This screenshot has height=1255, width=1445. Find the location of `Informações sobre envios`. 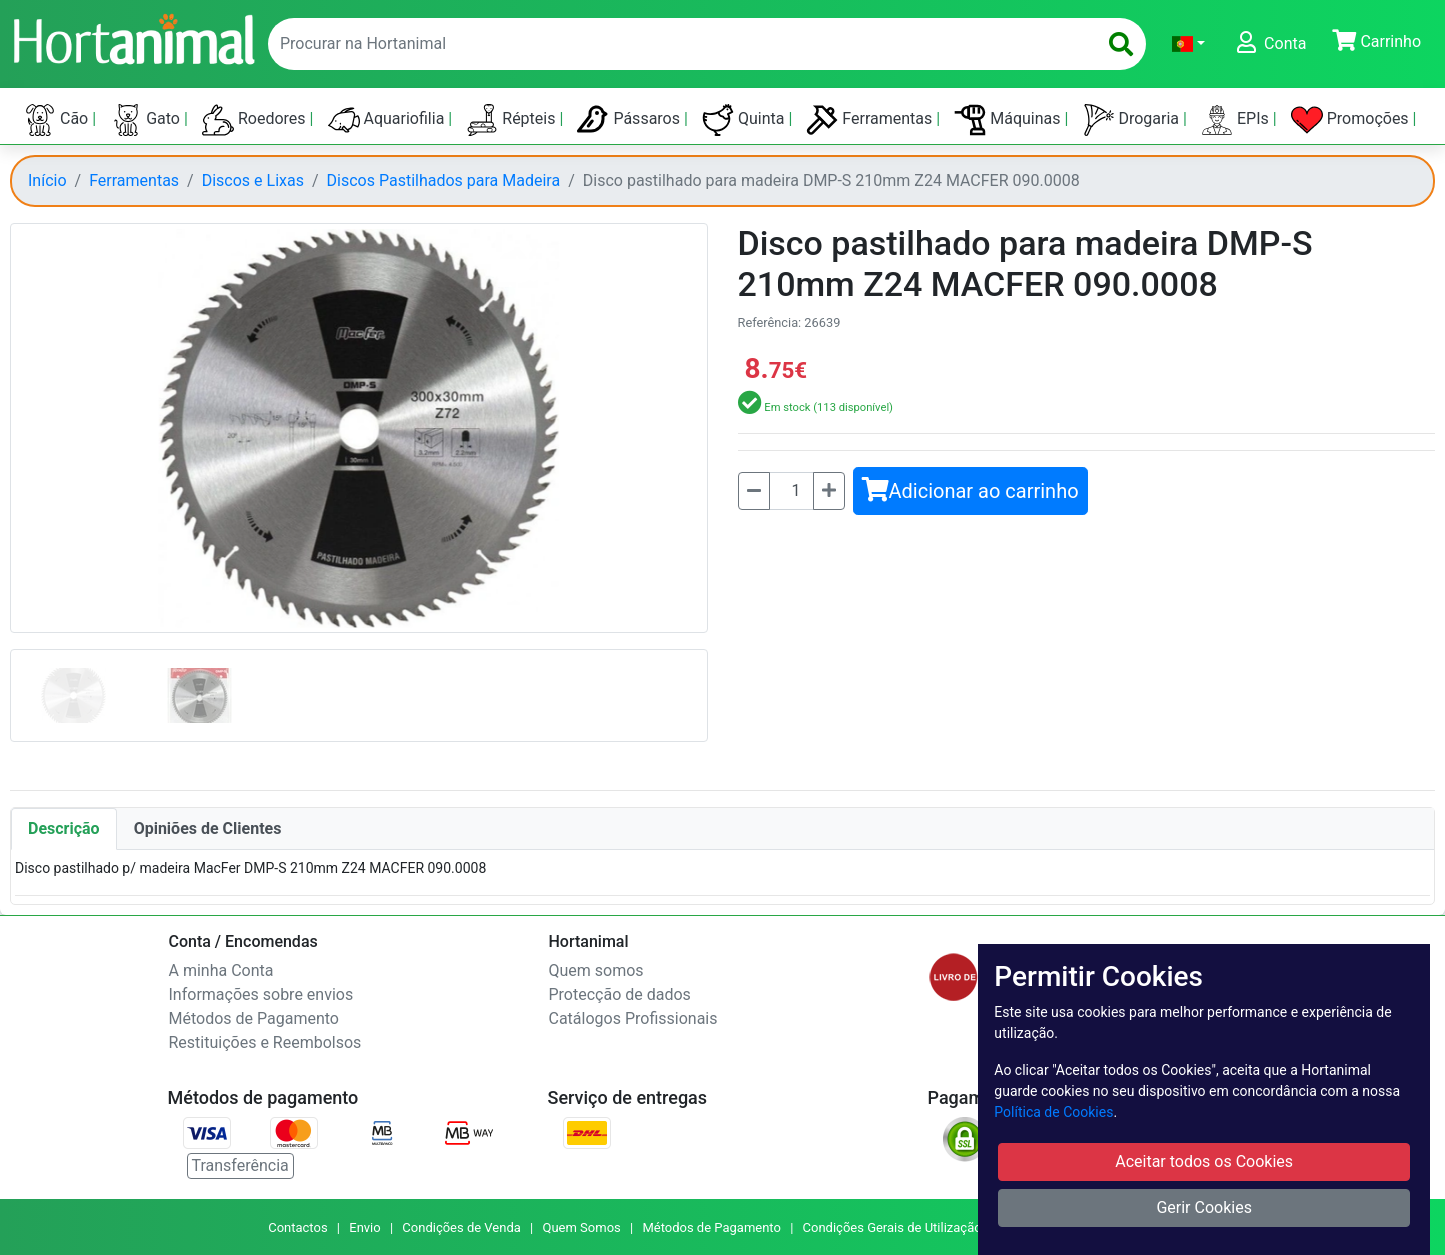

Informações sobre envios is located at coordinates (261, 994).